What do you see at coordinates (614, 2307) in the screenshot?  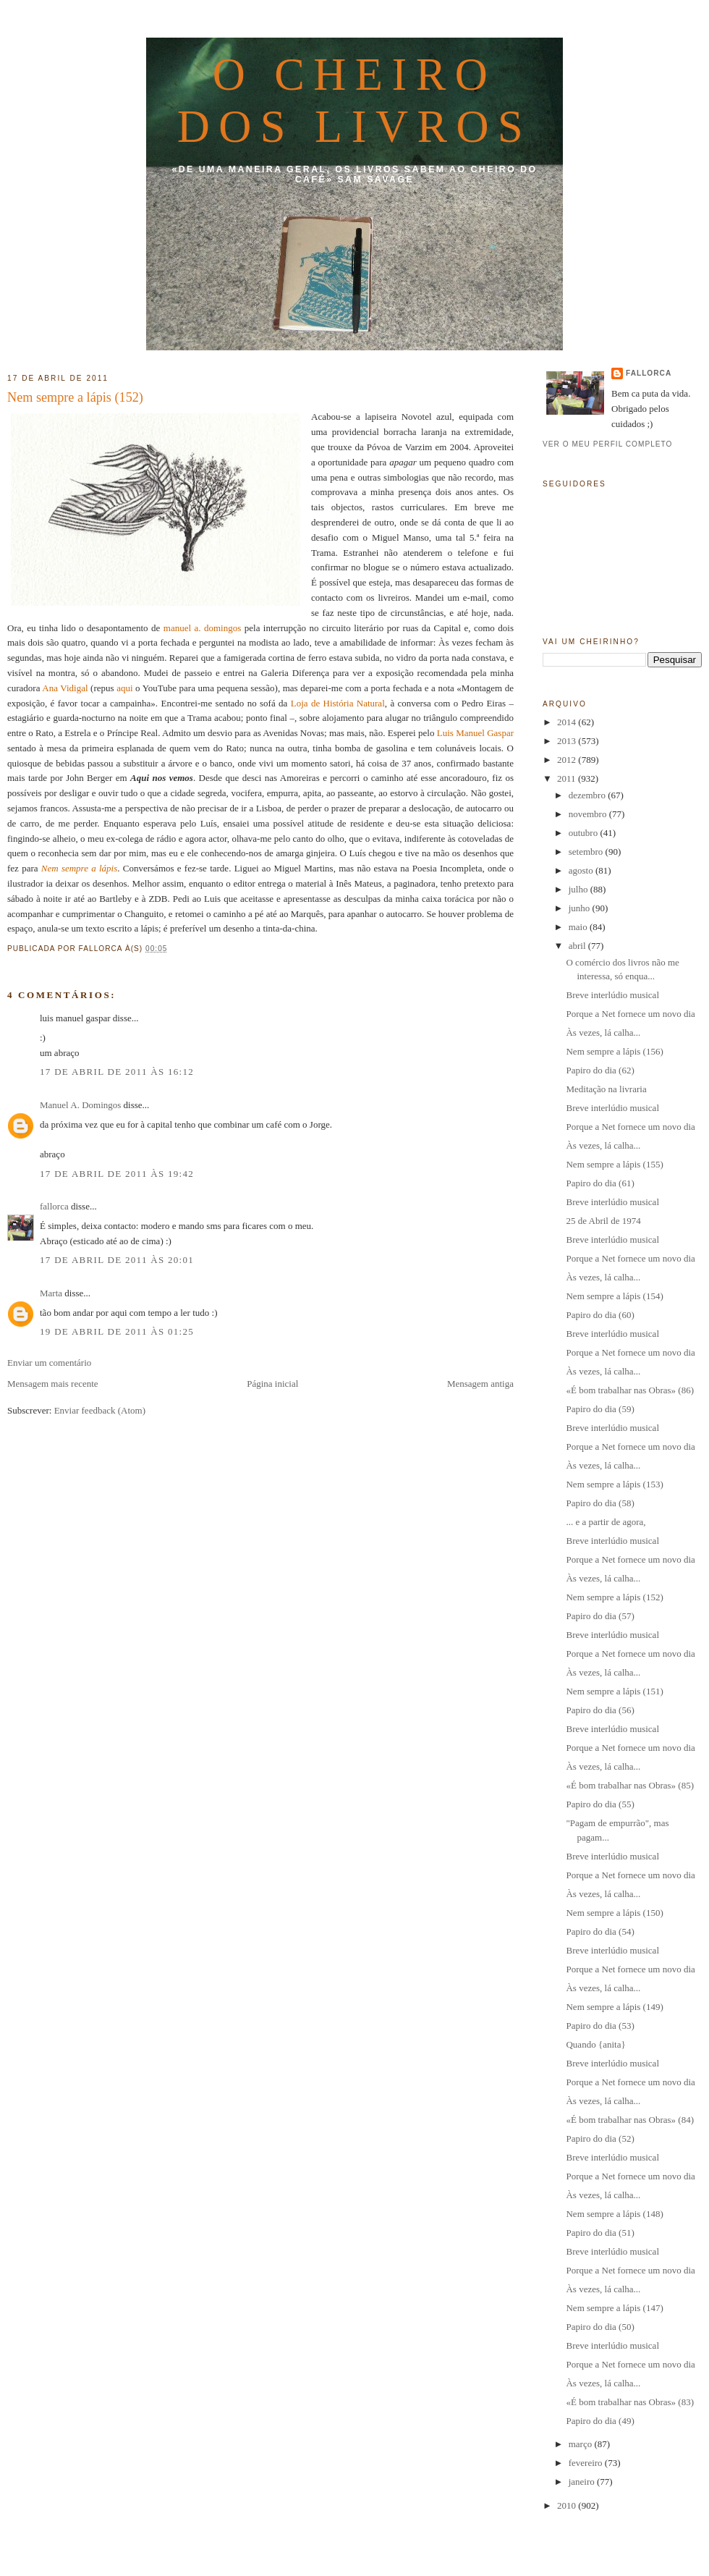 I see `Nem sempre a lápis (147)` at bounding box center [614, 2307].